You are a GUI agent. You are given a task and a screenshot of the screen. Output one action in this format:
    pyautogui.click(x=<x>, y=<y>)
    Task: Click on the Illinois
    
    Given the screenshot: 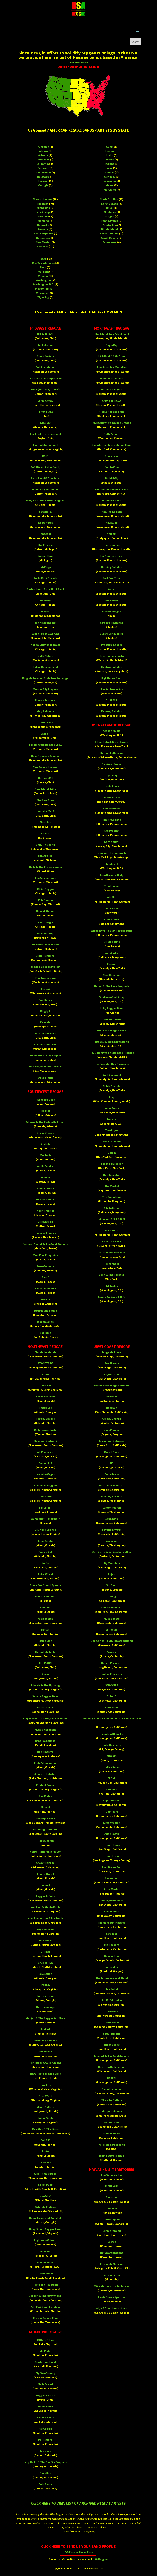 What is the action you would take?
    pyautogui.click(x=109, y=159)
    